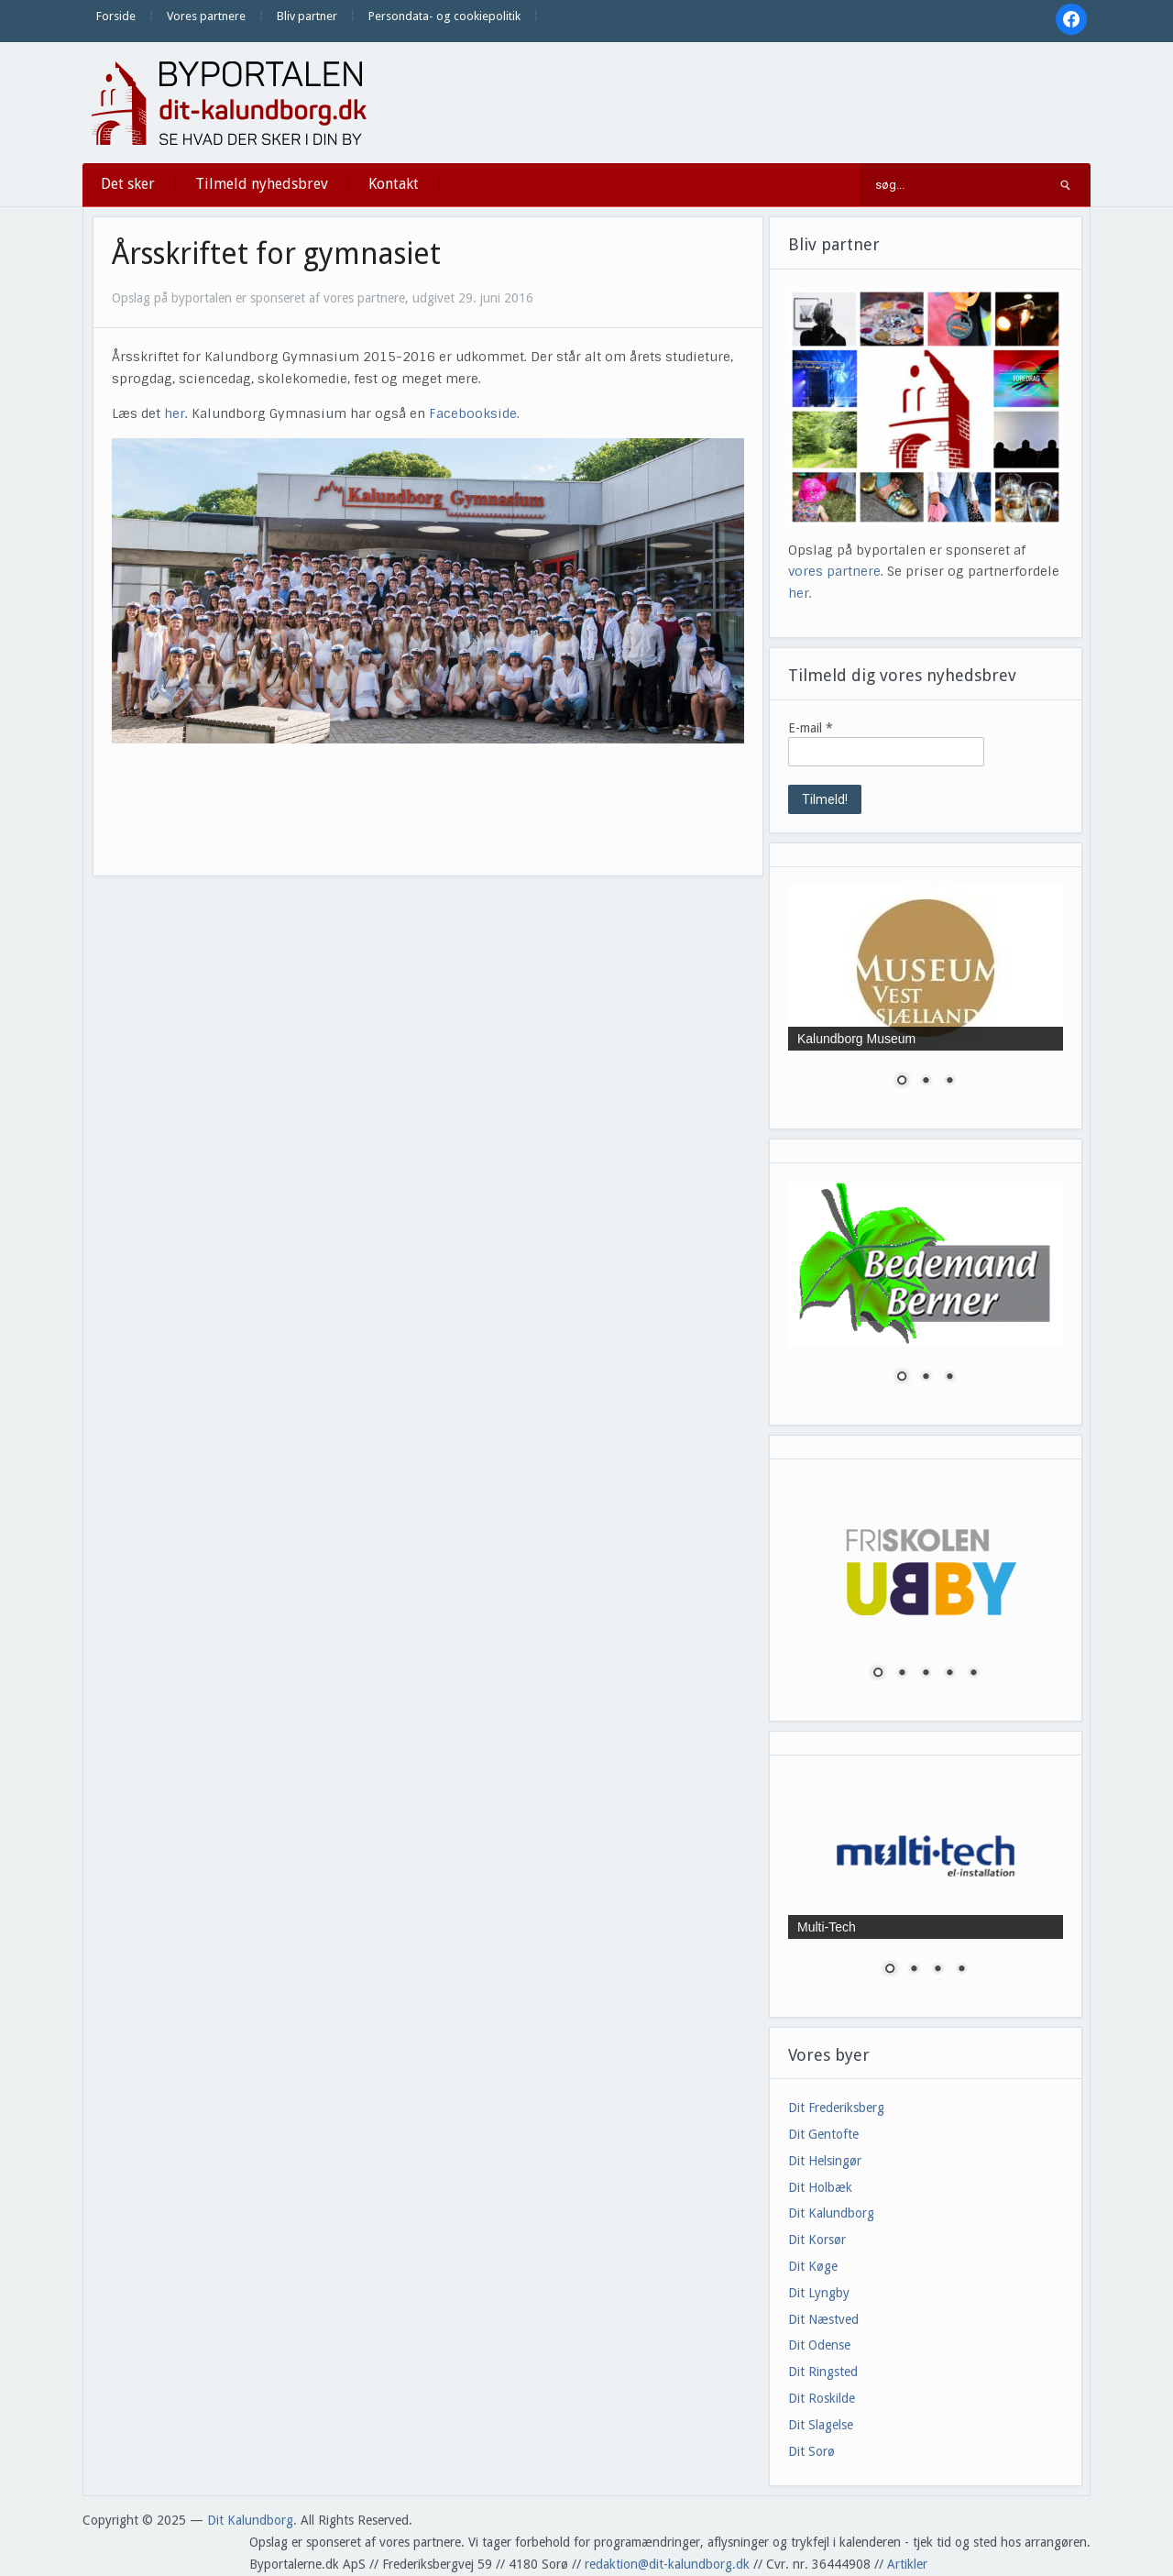 The height and width of the screenshot is (2576, 1173). I want to click on 2 [Show slide 2 of 4], so click(914, 1970).